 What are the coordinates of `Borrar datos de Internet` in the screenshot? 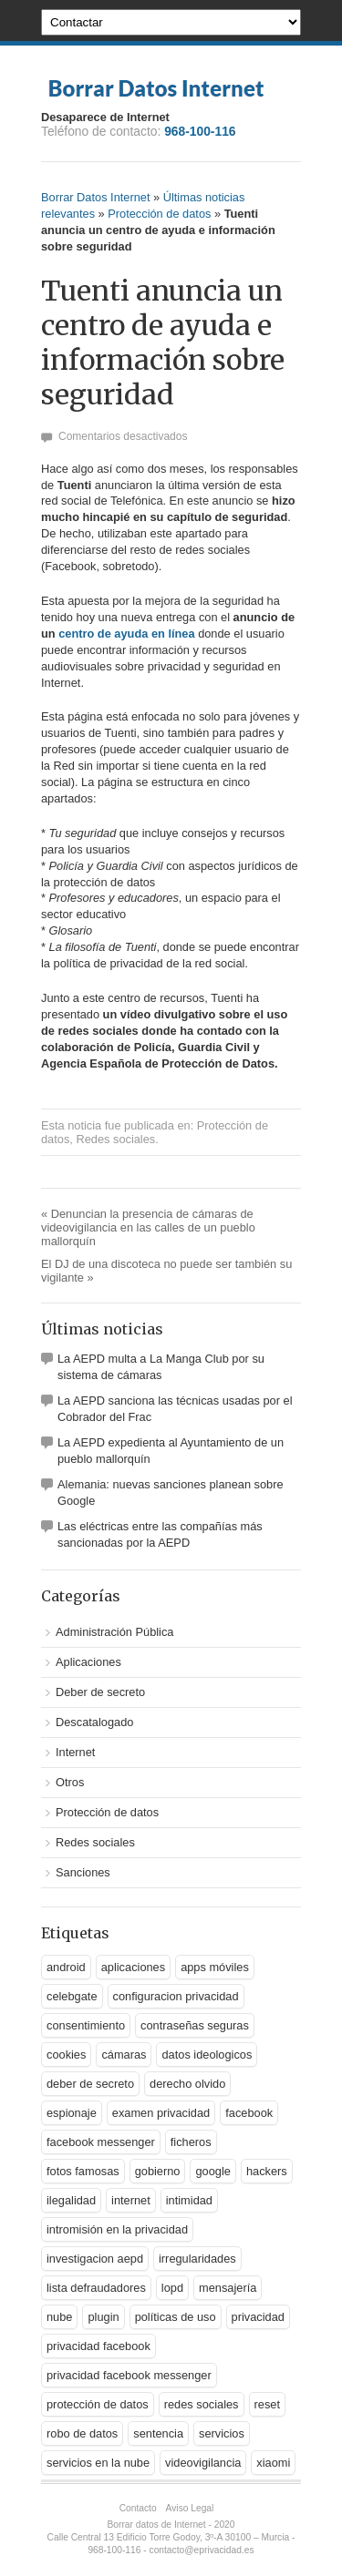 It's located at (157, 2525).